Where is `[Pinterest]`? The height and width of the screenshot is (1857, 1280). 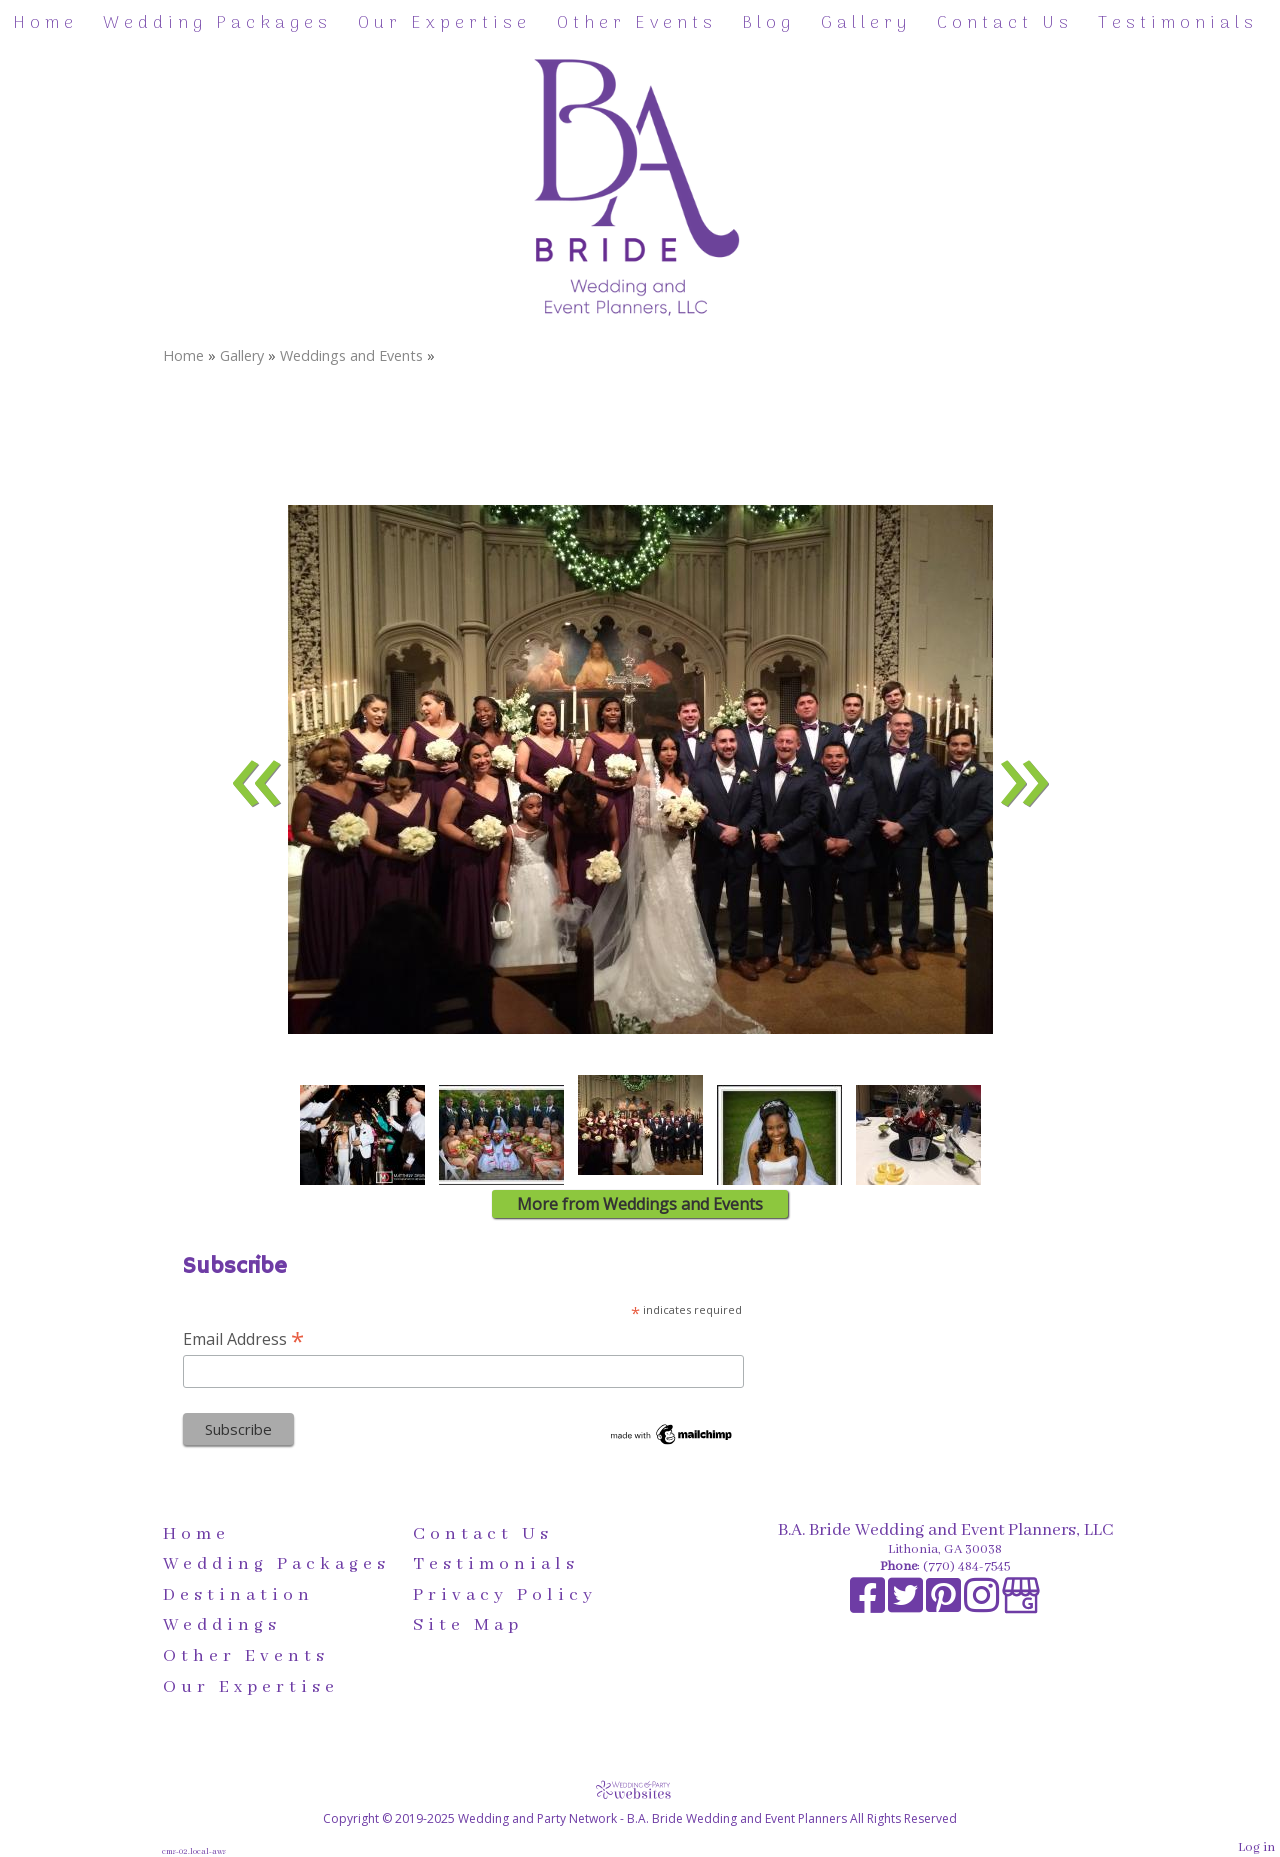
[Pinterest] is located at coordinates (945, 1606).